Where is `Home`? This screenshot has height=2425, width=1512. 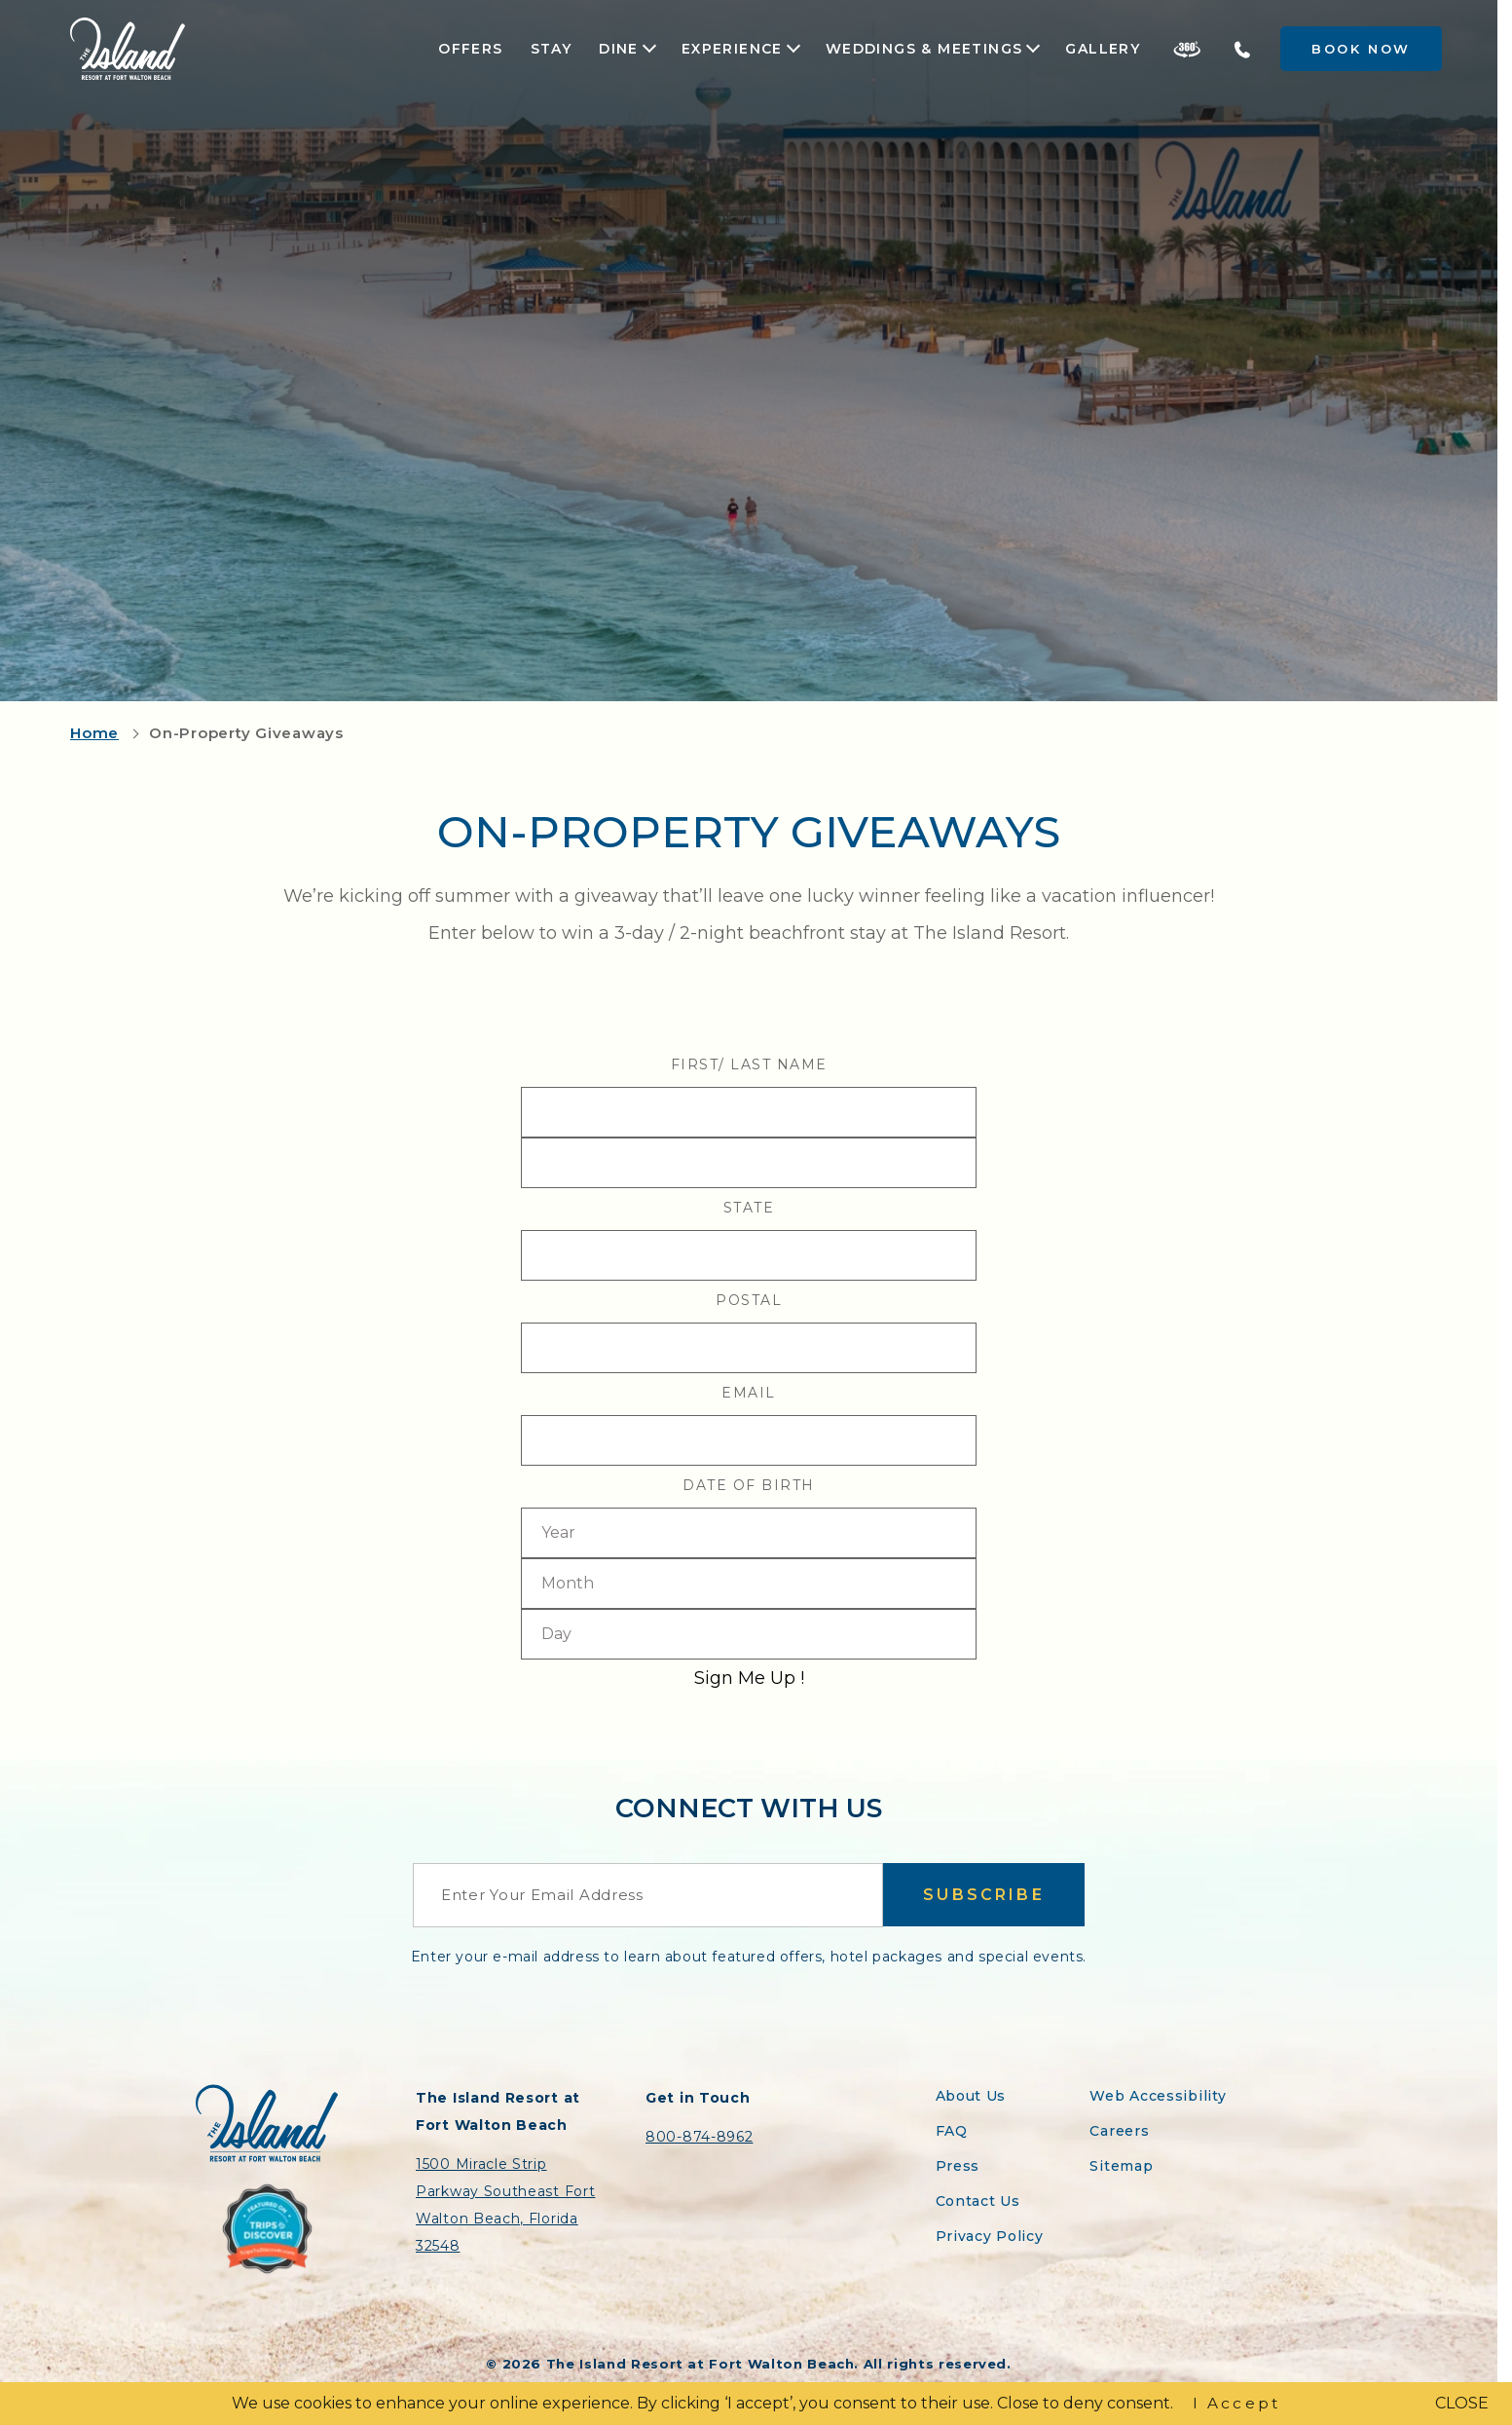
Home is located at coordinates (94, 733).